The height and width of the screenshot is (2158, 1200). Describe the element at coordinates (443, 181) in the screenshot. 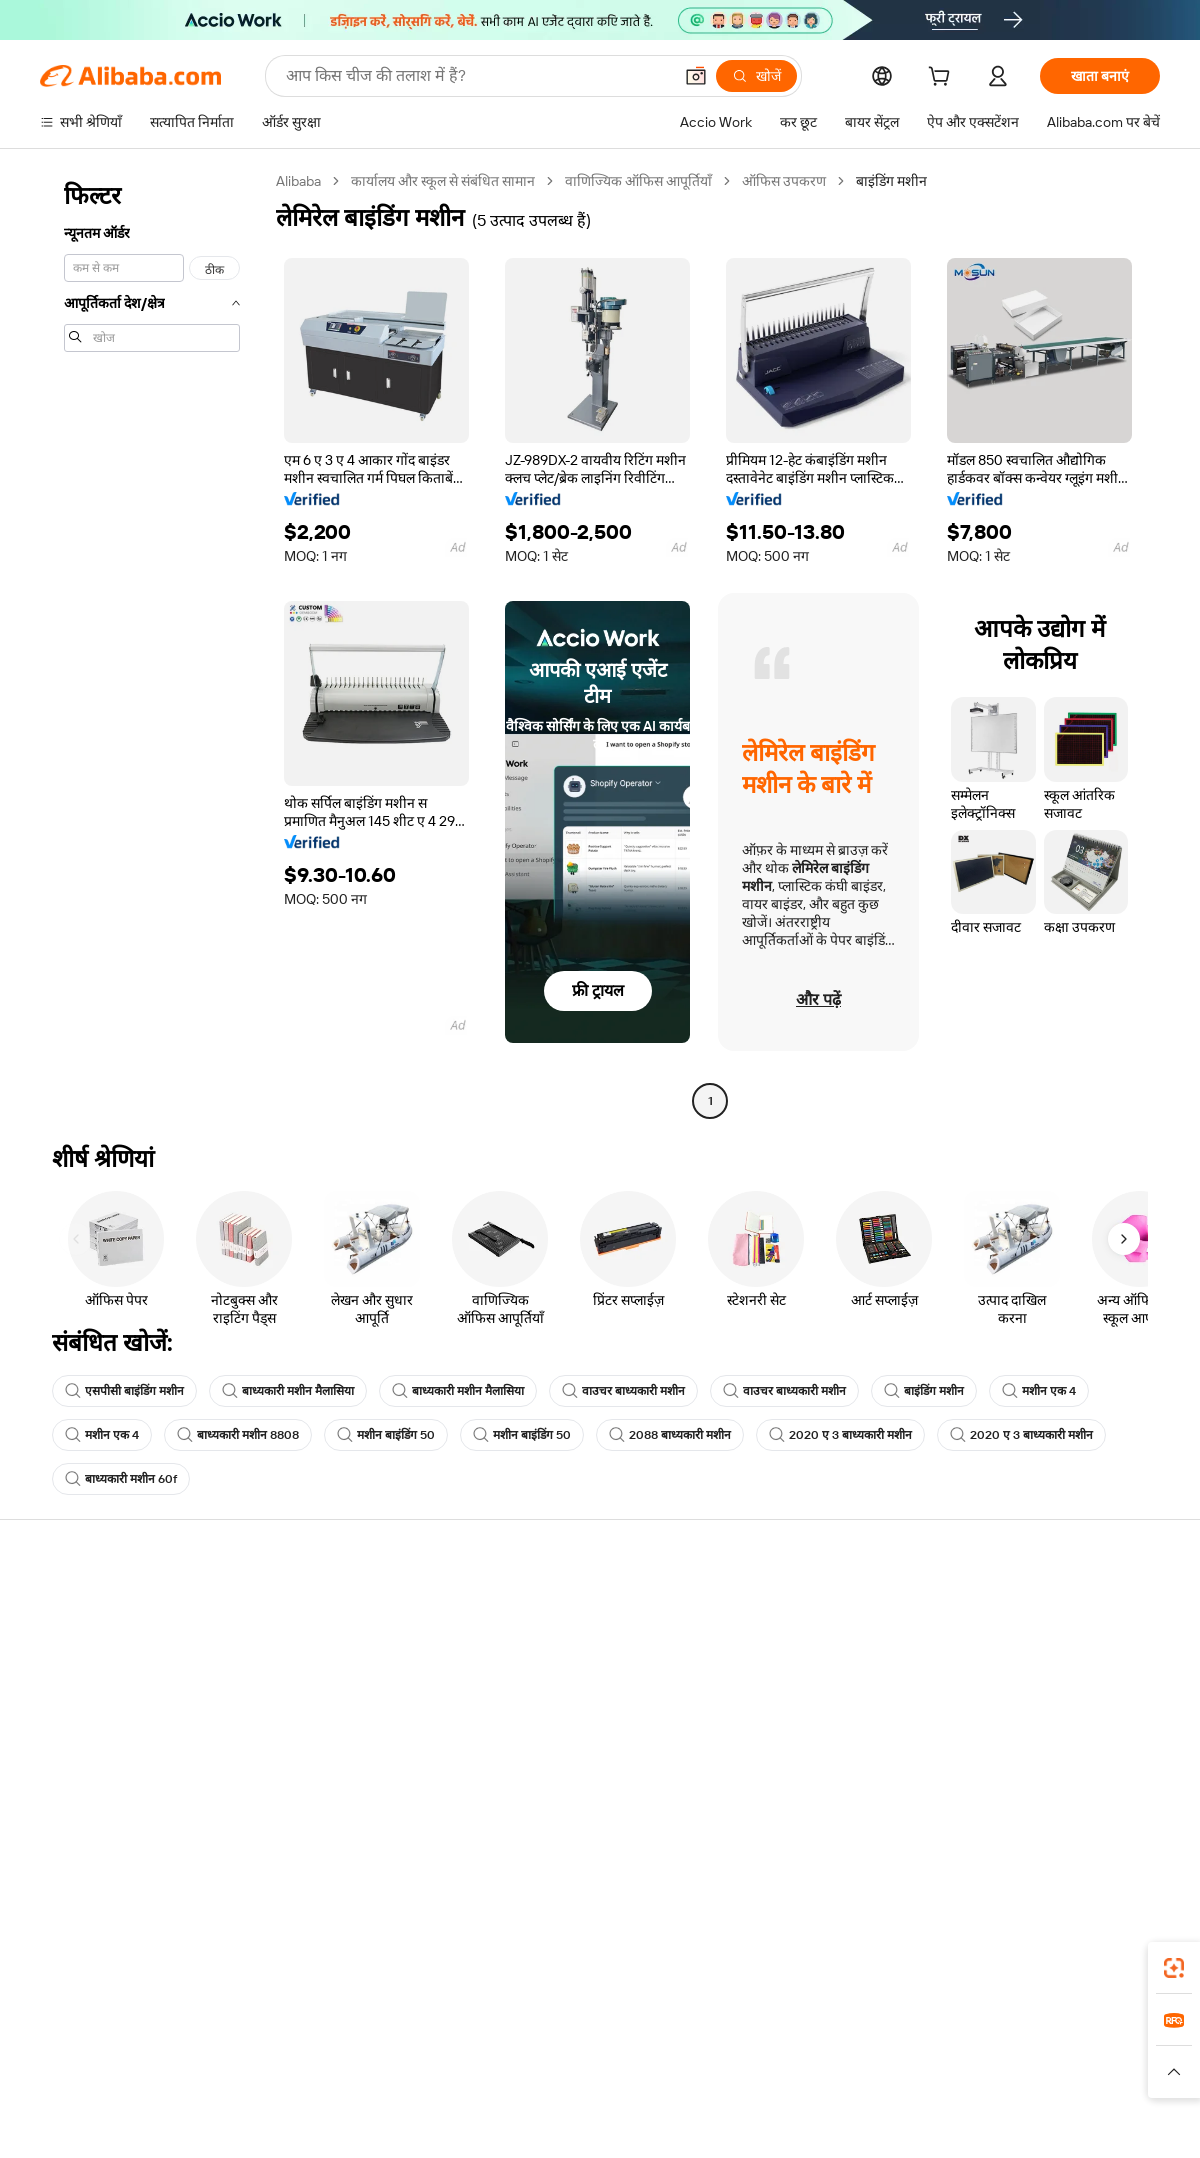

I see `कार्यालय और स्कूल से संबंधित सामान` at that location.